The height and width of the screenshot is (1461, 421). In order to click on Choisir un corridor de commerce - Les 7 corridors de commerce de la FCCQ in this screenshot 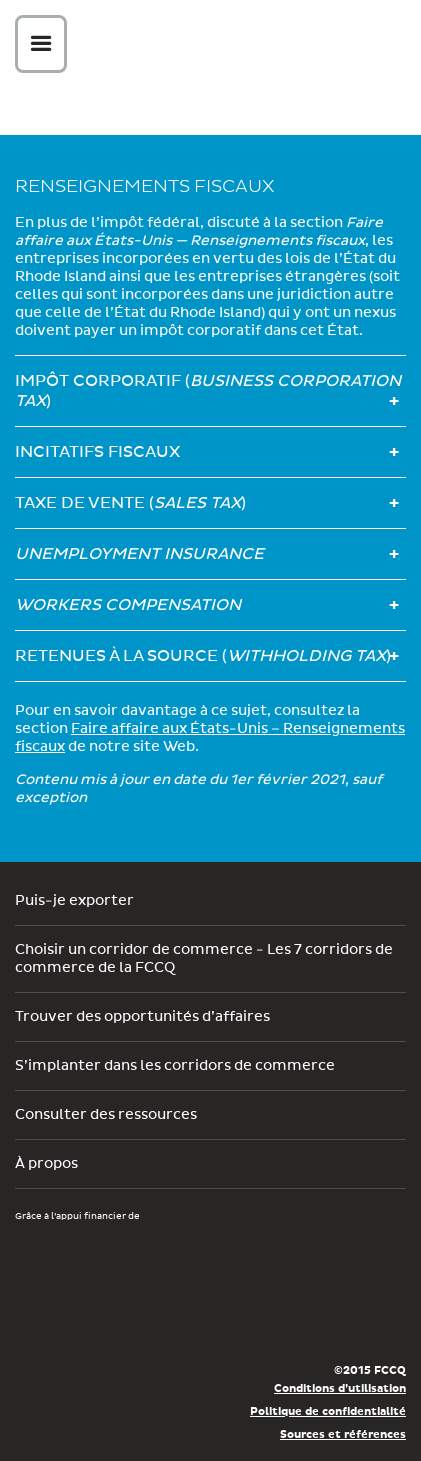, I will do `click(204, 959)`.